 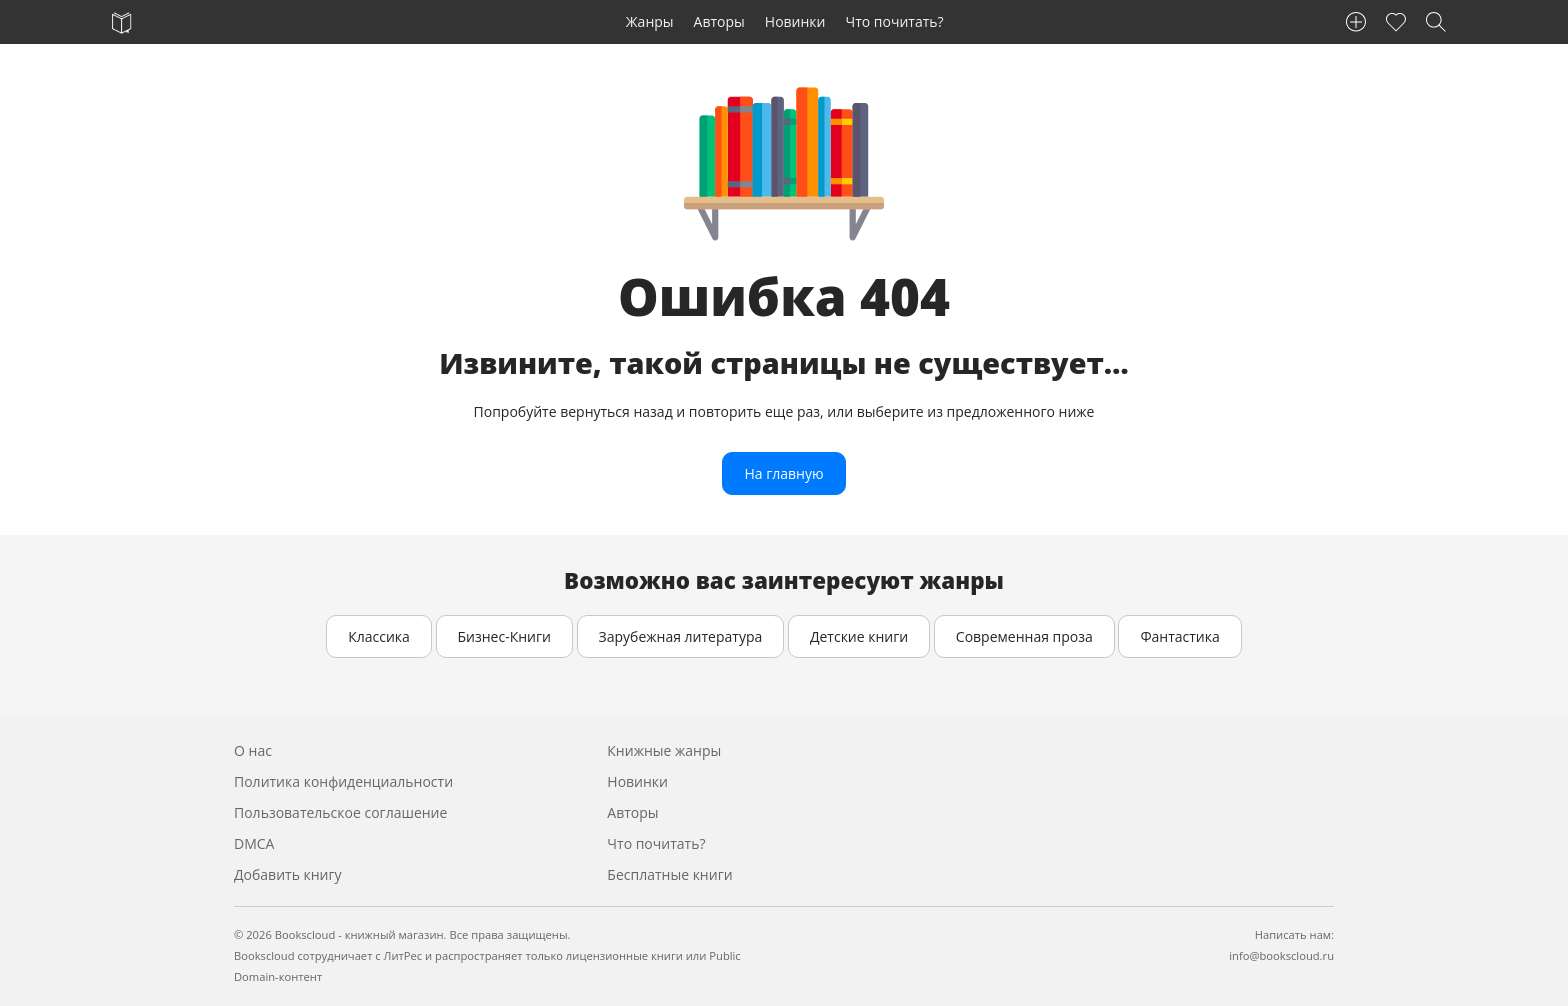 I want to click on На главную, so click(x=783, y=473).